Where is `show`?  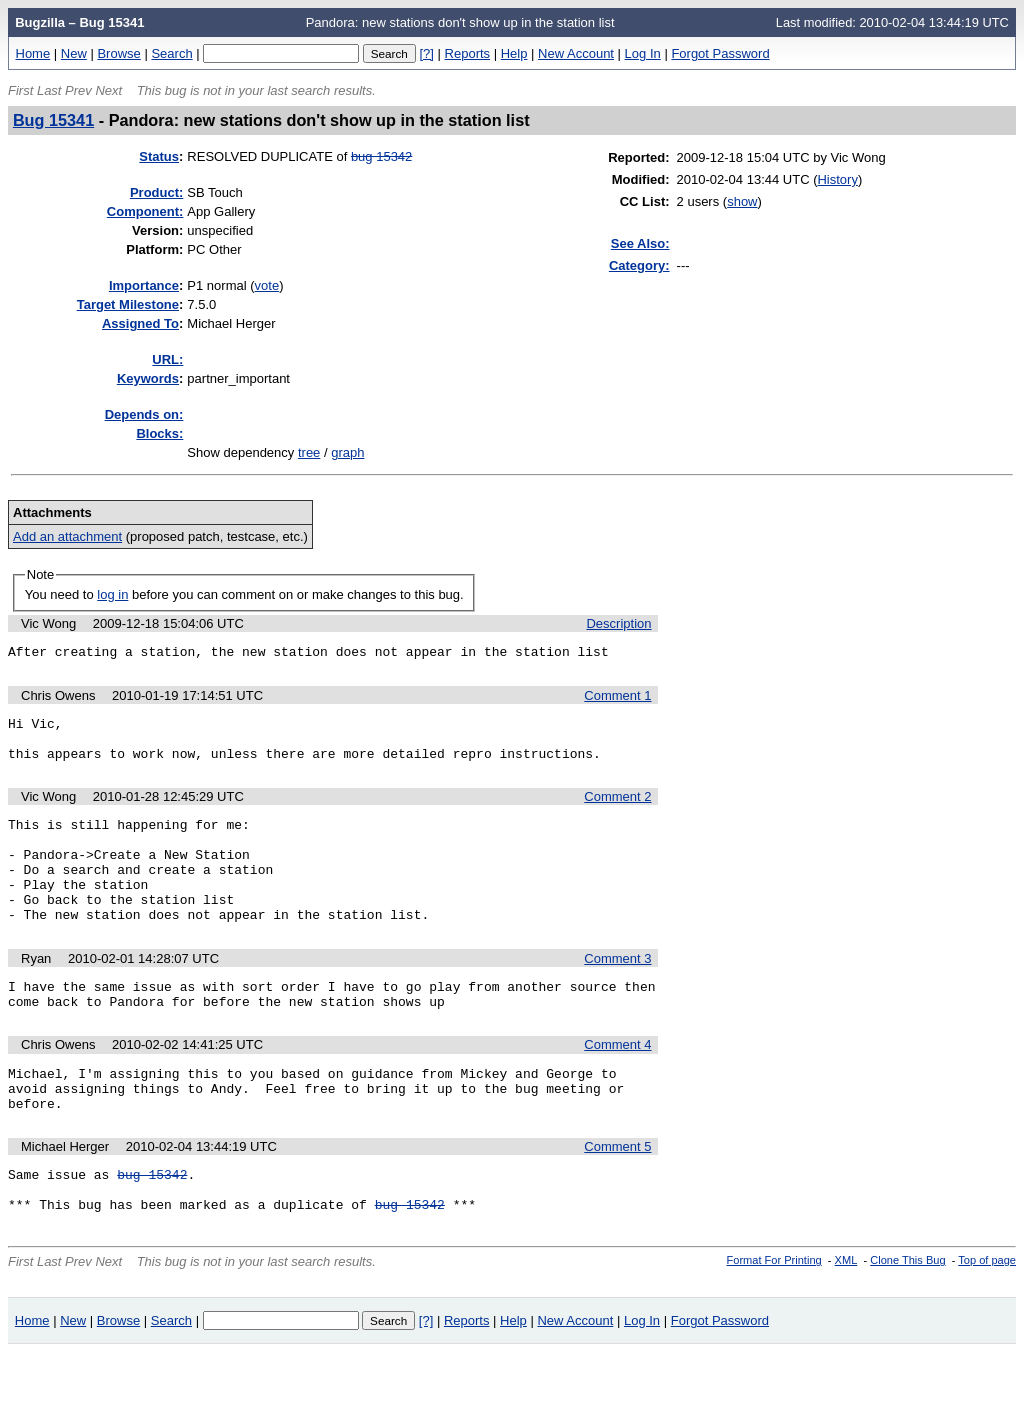 show is located at coordinates (742, 201).